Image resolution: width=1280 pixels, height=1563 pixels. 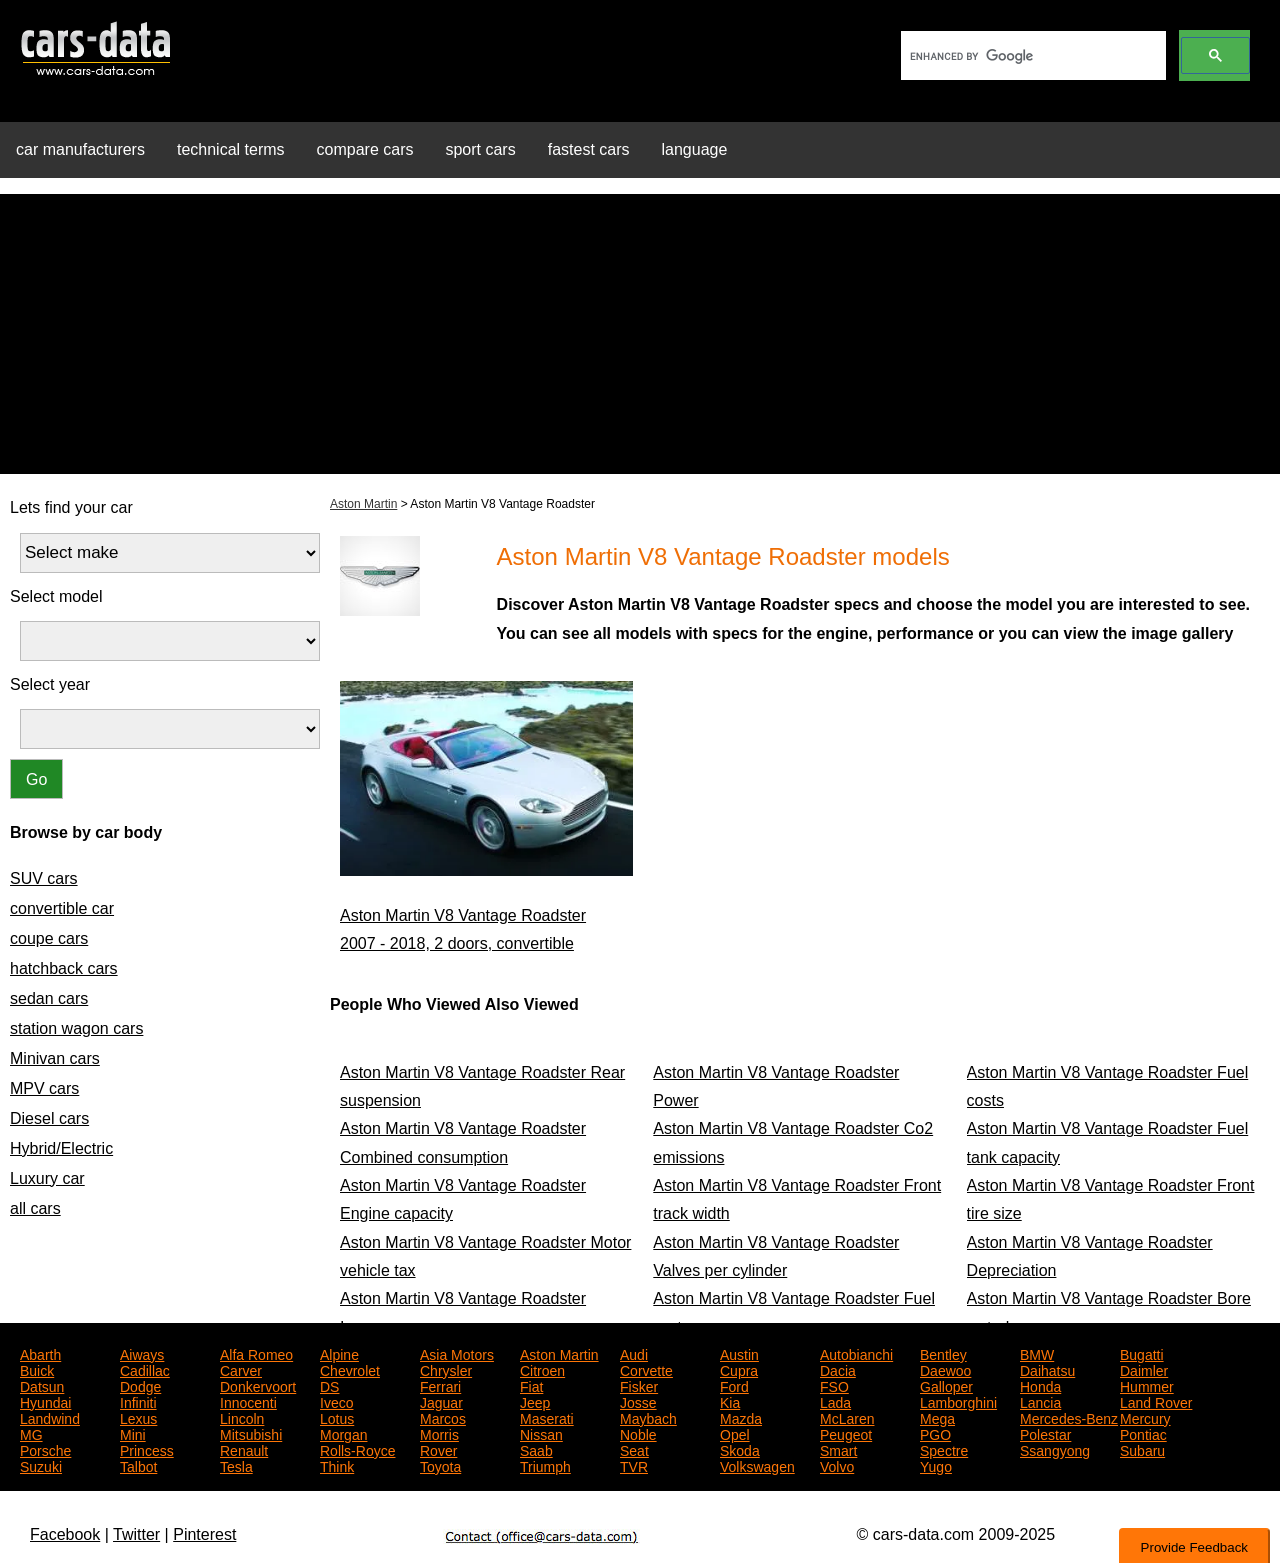 I want to click on Pinterest, so click(x=204, y=1534).